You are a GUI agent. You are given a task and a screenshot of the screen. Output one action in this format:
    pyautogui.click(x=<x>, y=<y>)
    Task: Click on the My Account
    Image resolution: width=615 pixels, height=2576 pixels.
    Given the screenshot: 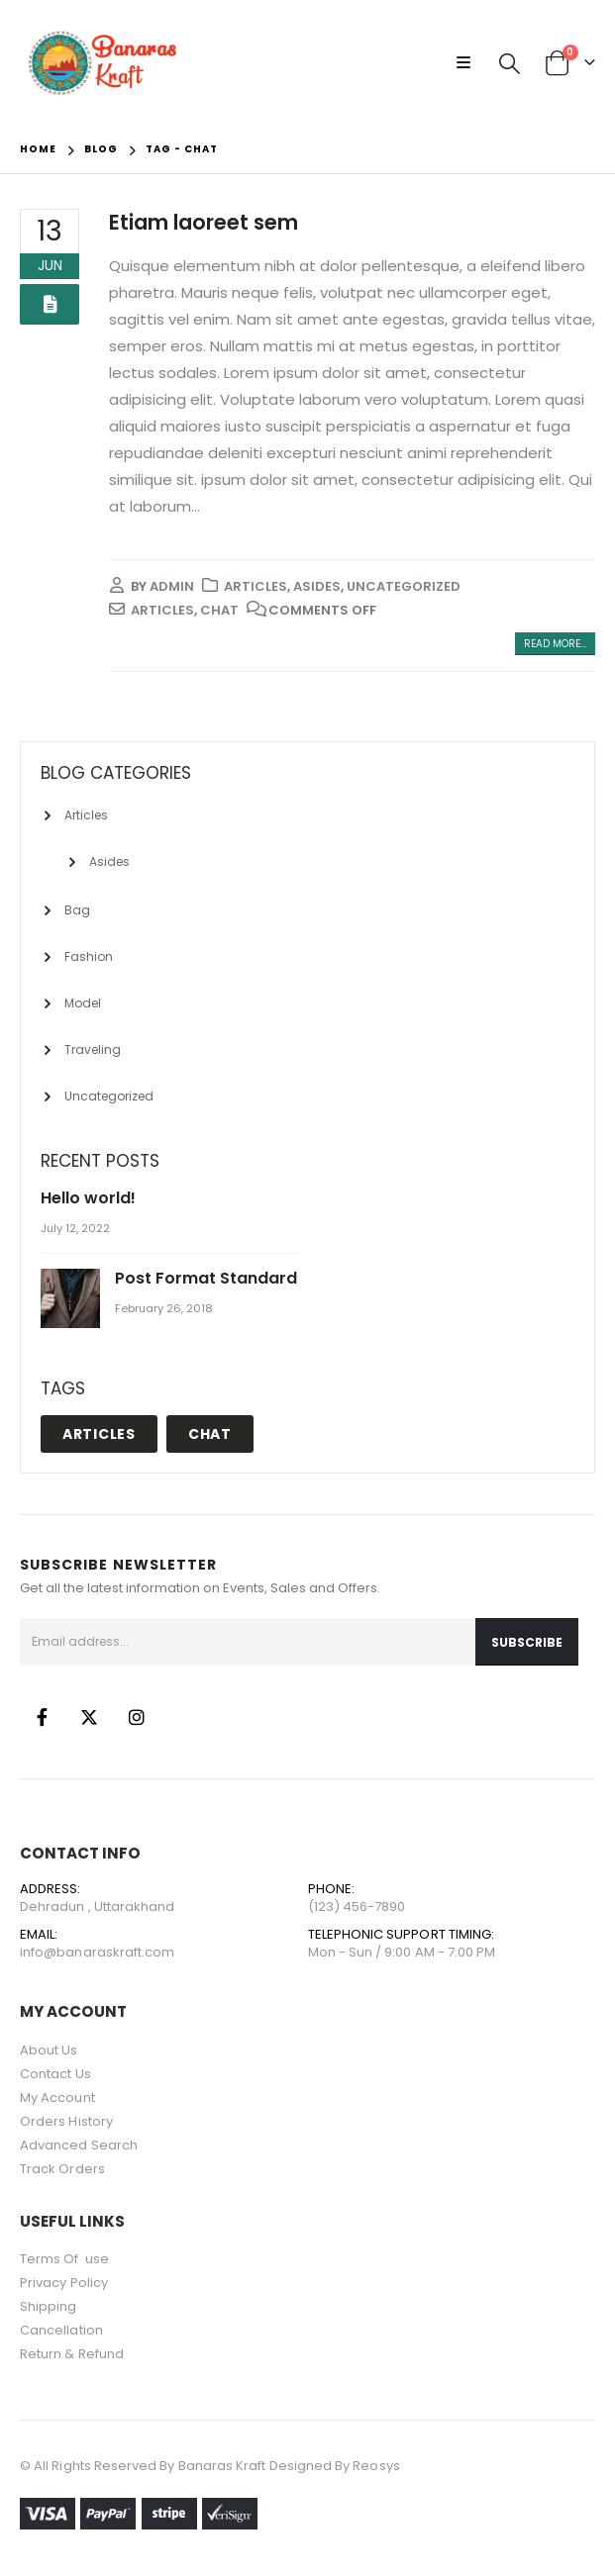 What is the action you would take?
    pyautogui.click(x=57, y=2097)
    